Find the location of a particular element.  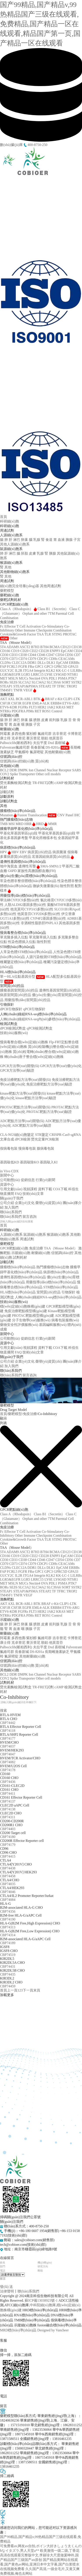

GPA33 is located at coordinates (73, 666).